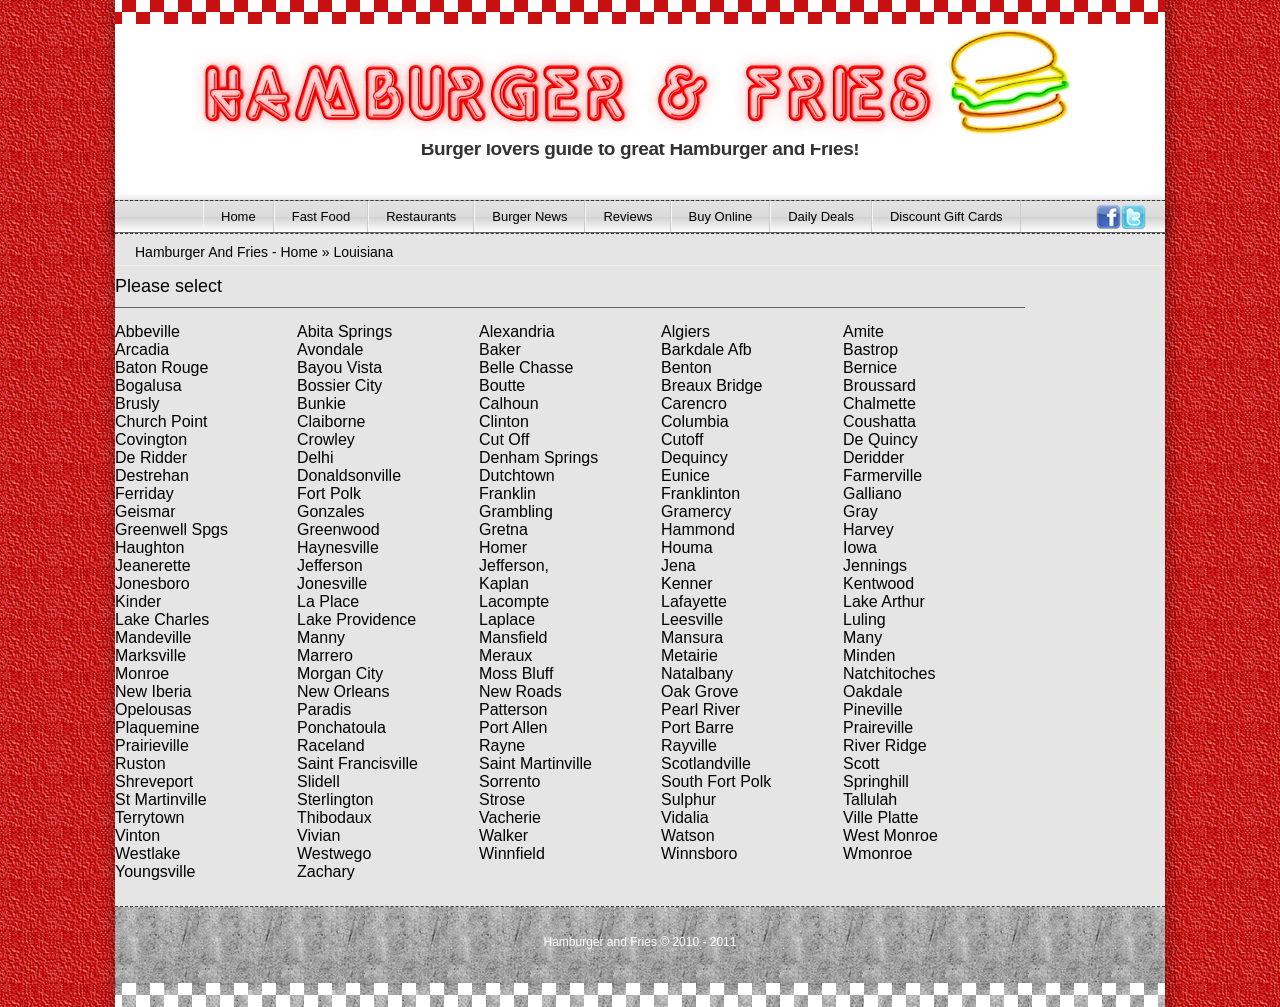 The width and height of the screenshot is (1280, 1007). What do you see at coordinates (335, 799) in the screenshot?
I see `Sterlington` at bounding box center [335, 799].